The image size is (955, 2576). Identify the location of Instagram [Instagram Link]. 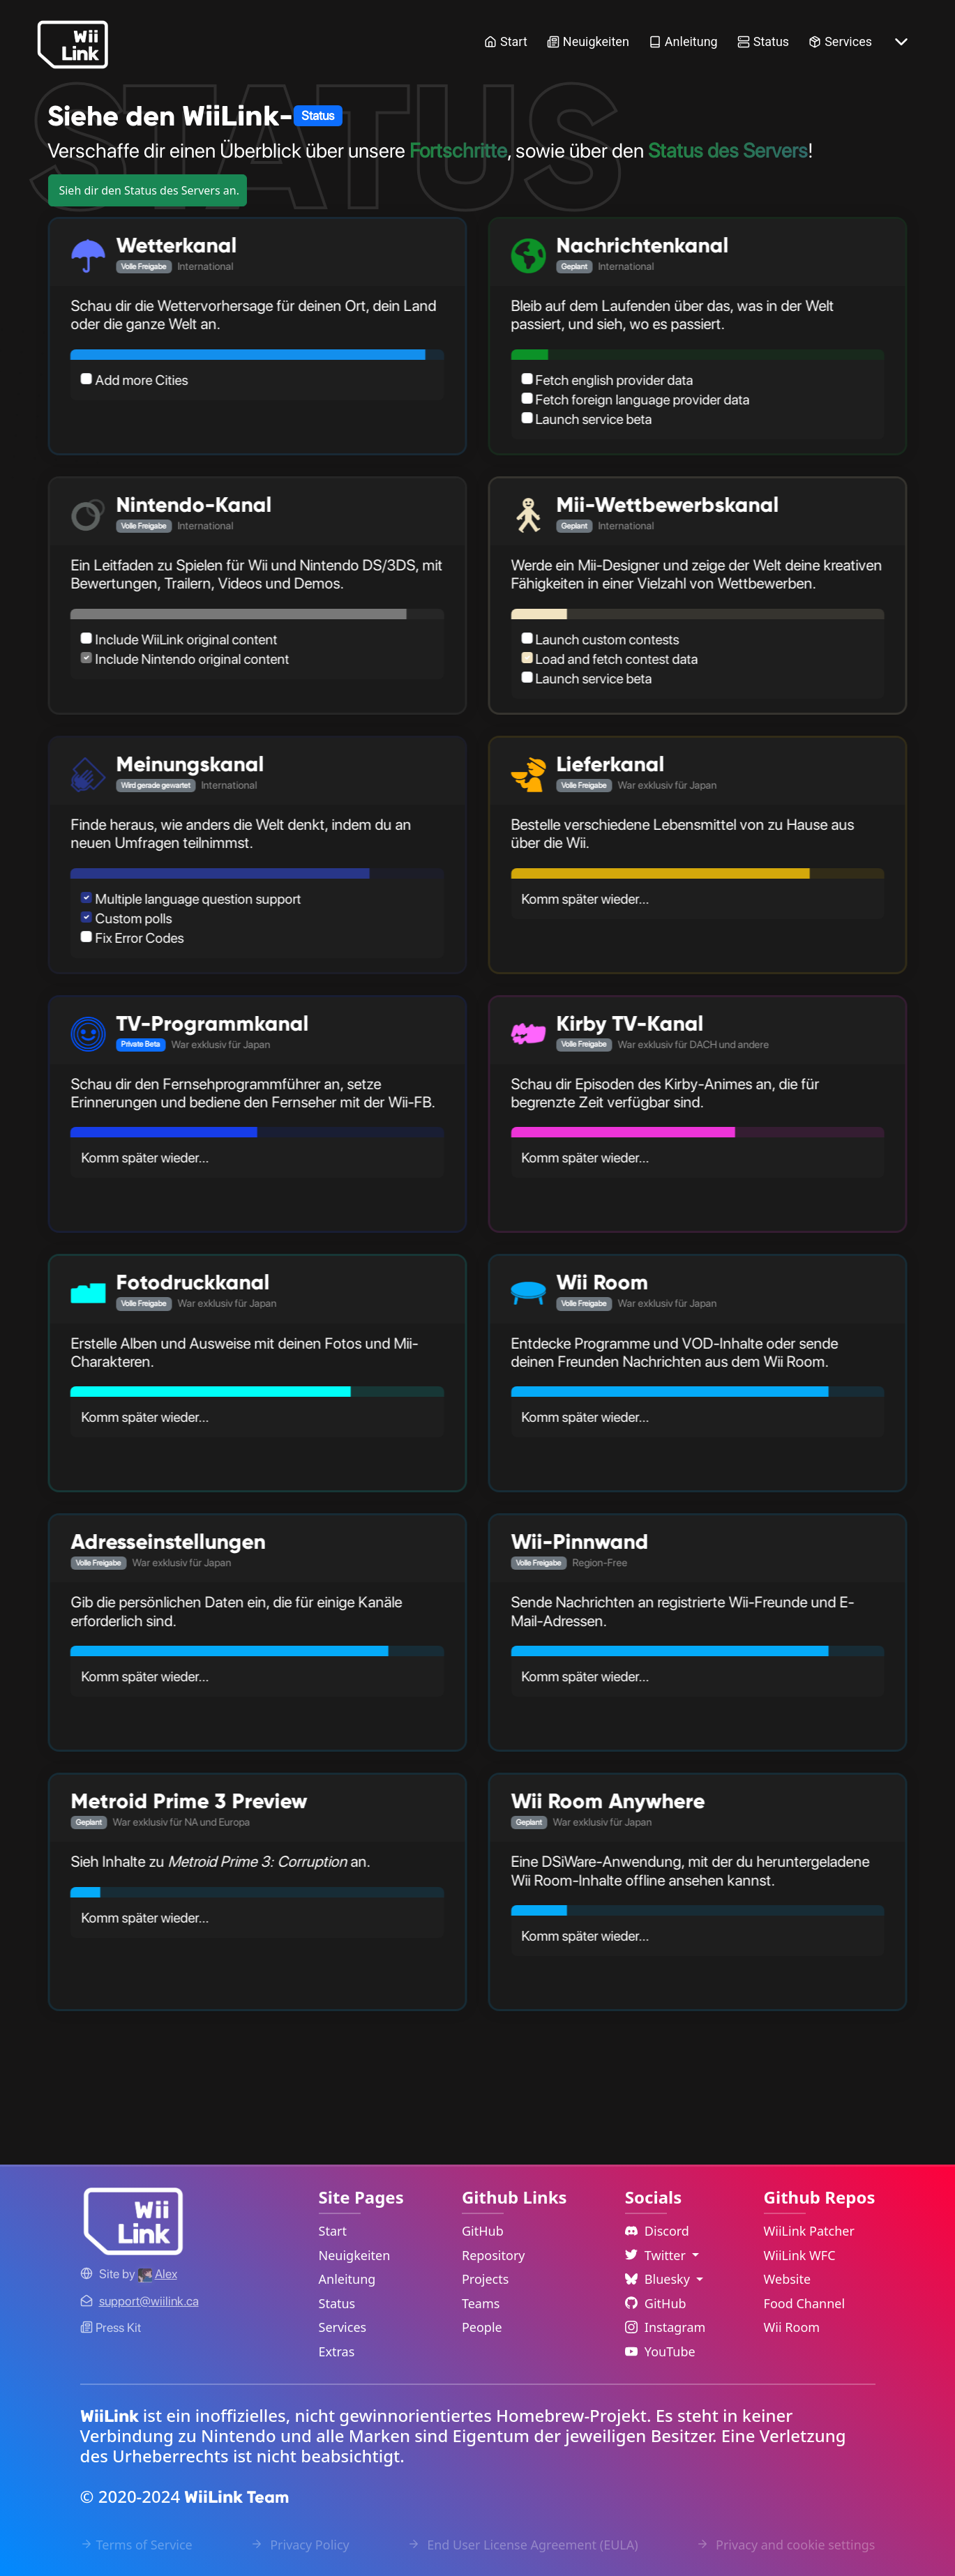
(665, 2327).